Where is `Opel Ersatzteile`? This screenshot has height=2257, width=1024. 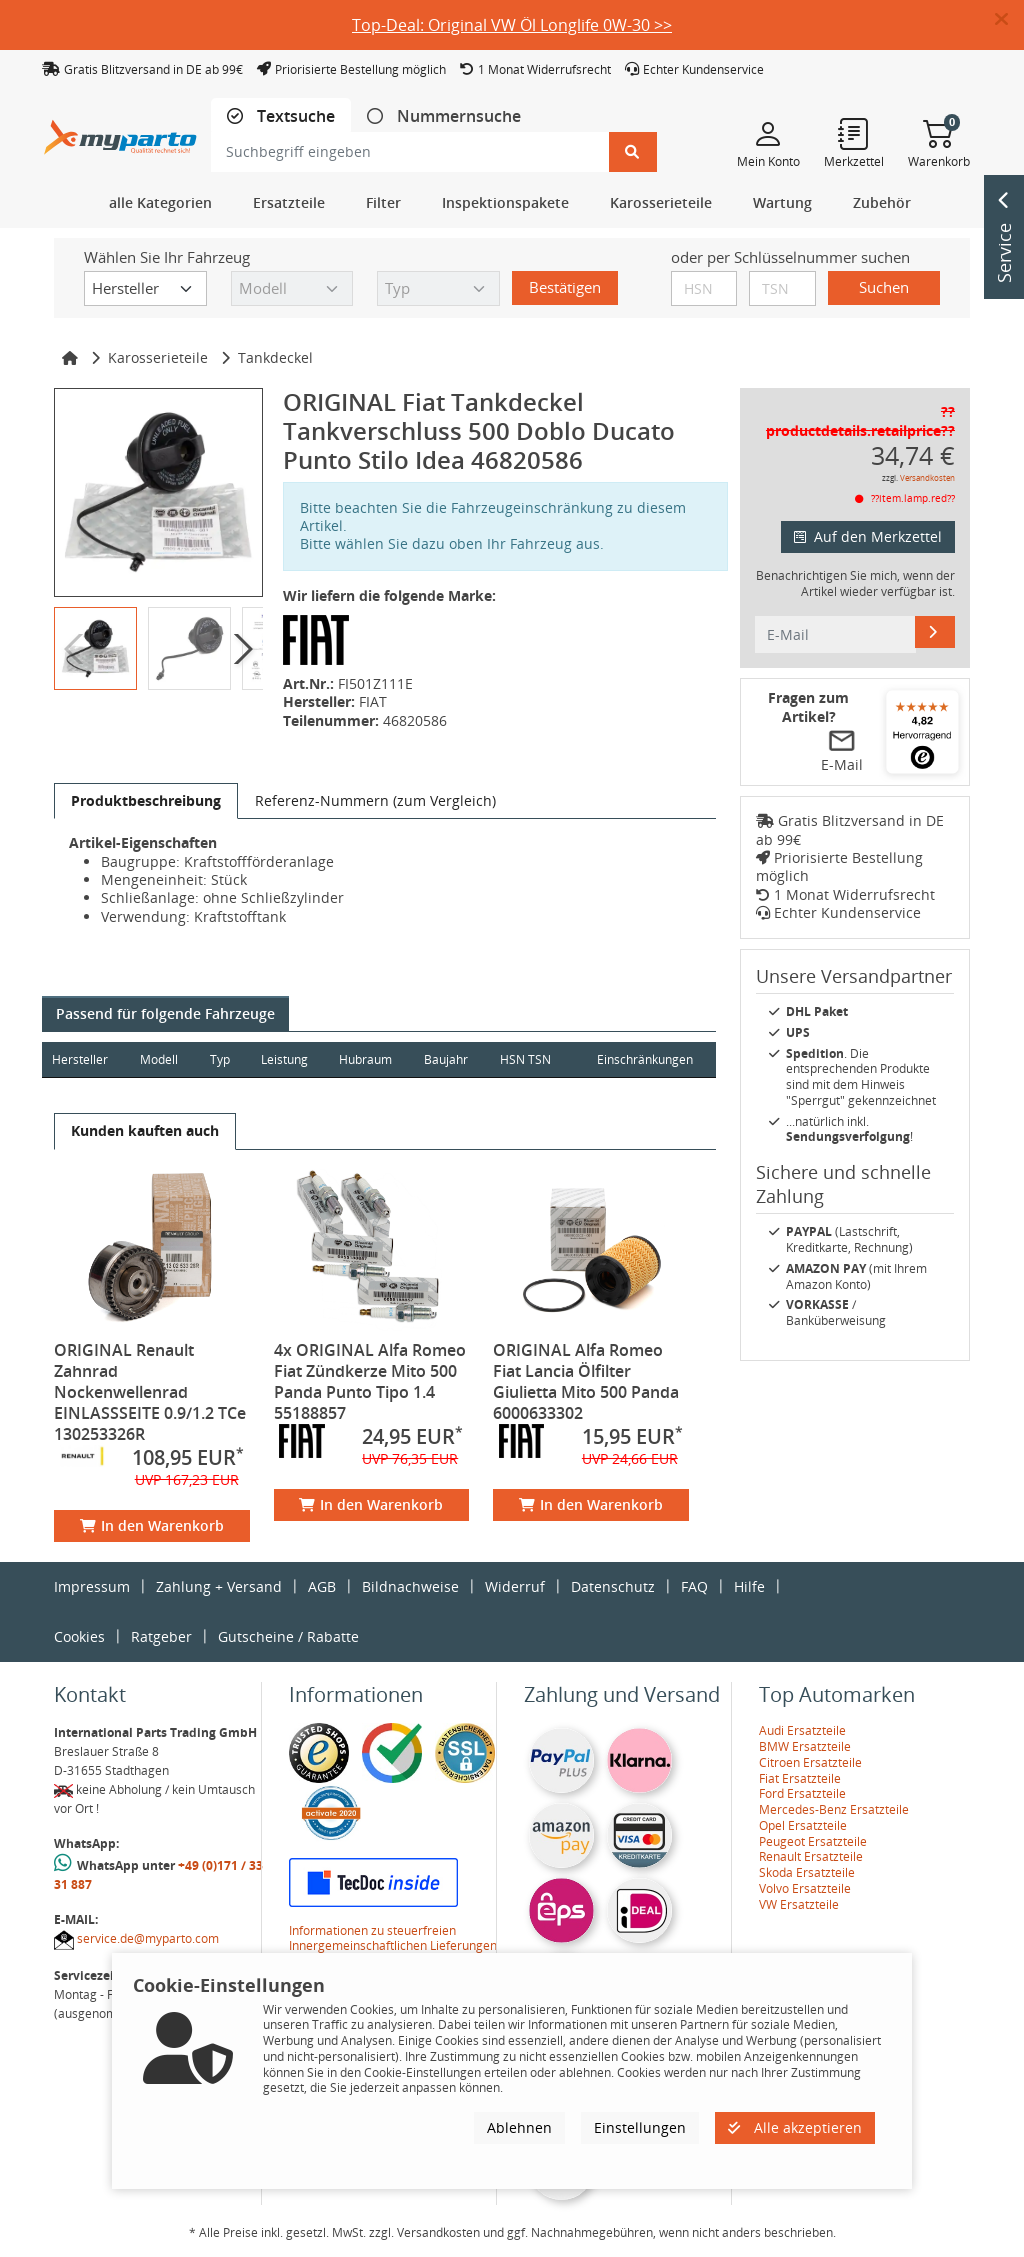
Opel Ersatzteile is located at coordinates (803, 1825).